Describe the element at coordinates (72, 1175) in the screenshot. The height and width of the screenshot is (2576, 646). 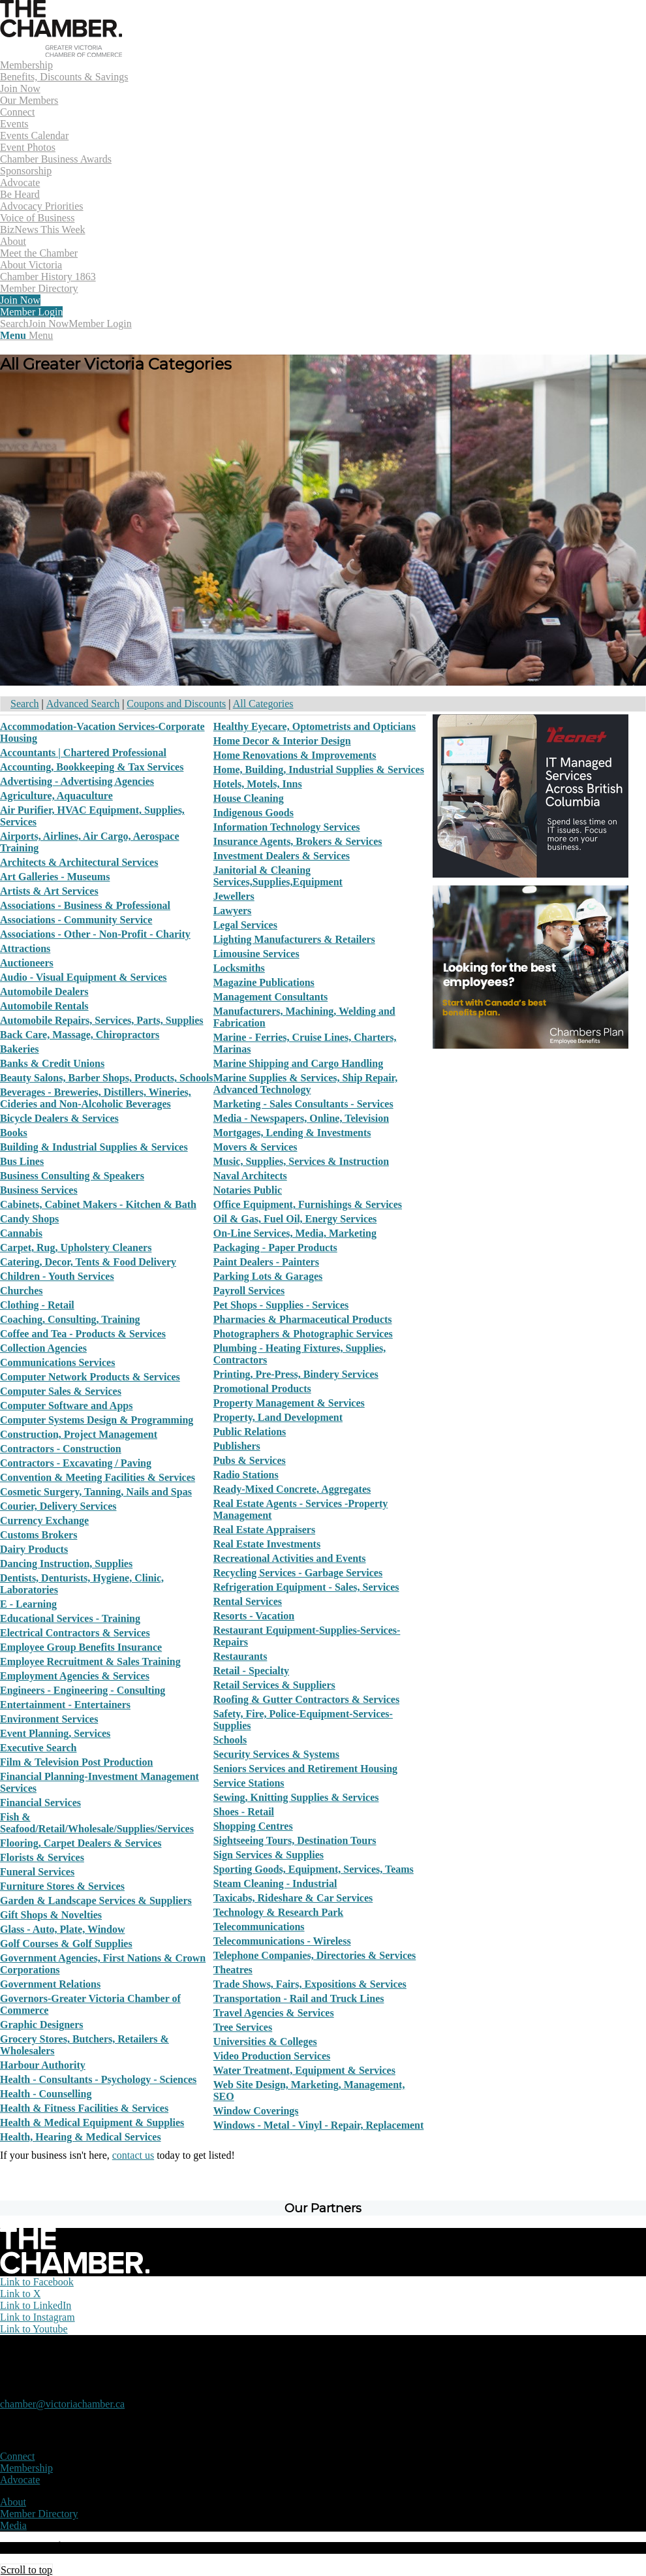
I see `Business Consulting & Speakers` at that location.